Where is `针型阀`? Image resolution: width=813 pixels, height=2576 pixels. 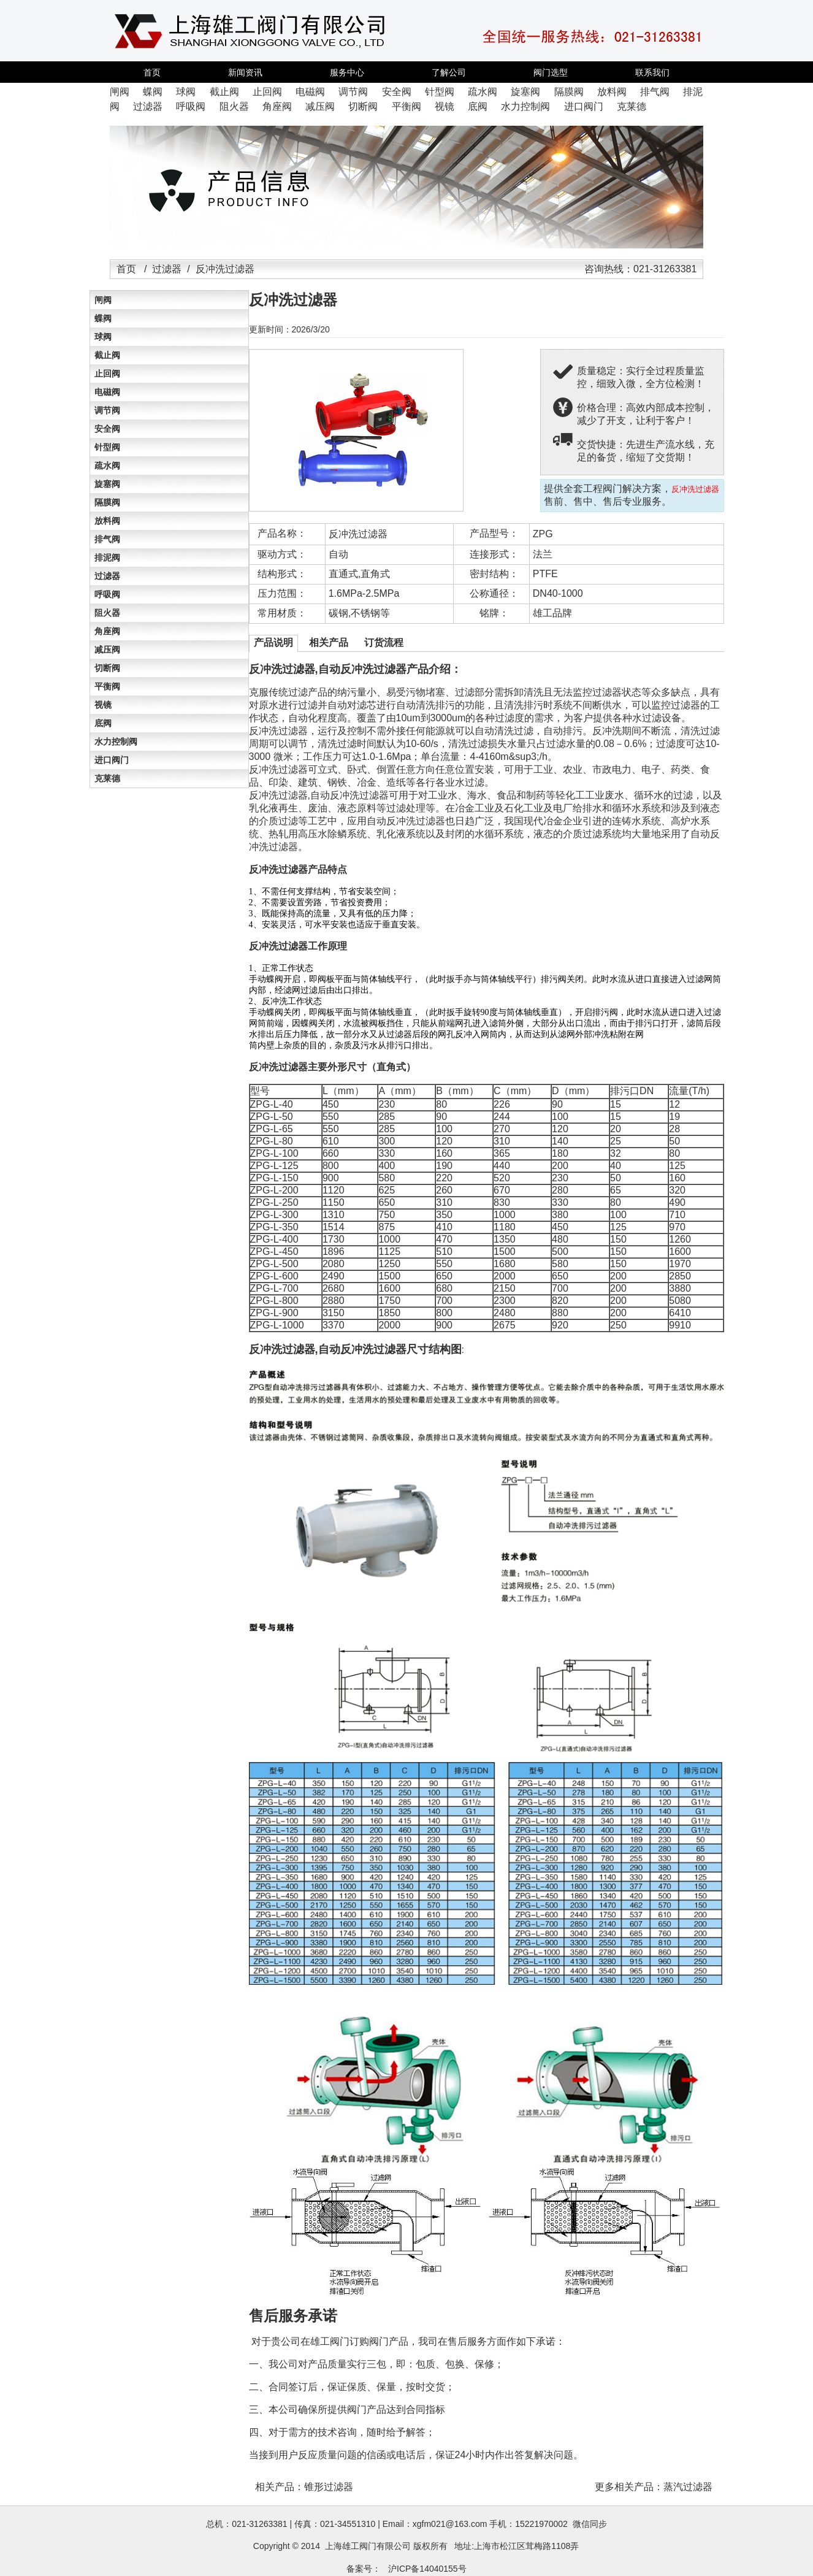 针型阀 is located at coordinates (107, 447).